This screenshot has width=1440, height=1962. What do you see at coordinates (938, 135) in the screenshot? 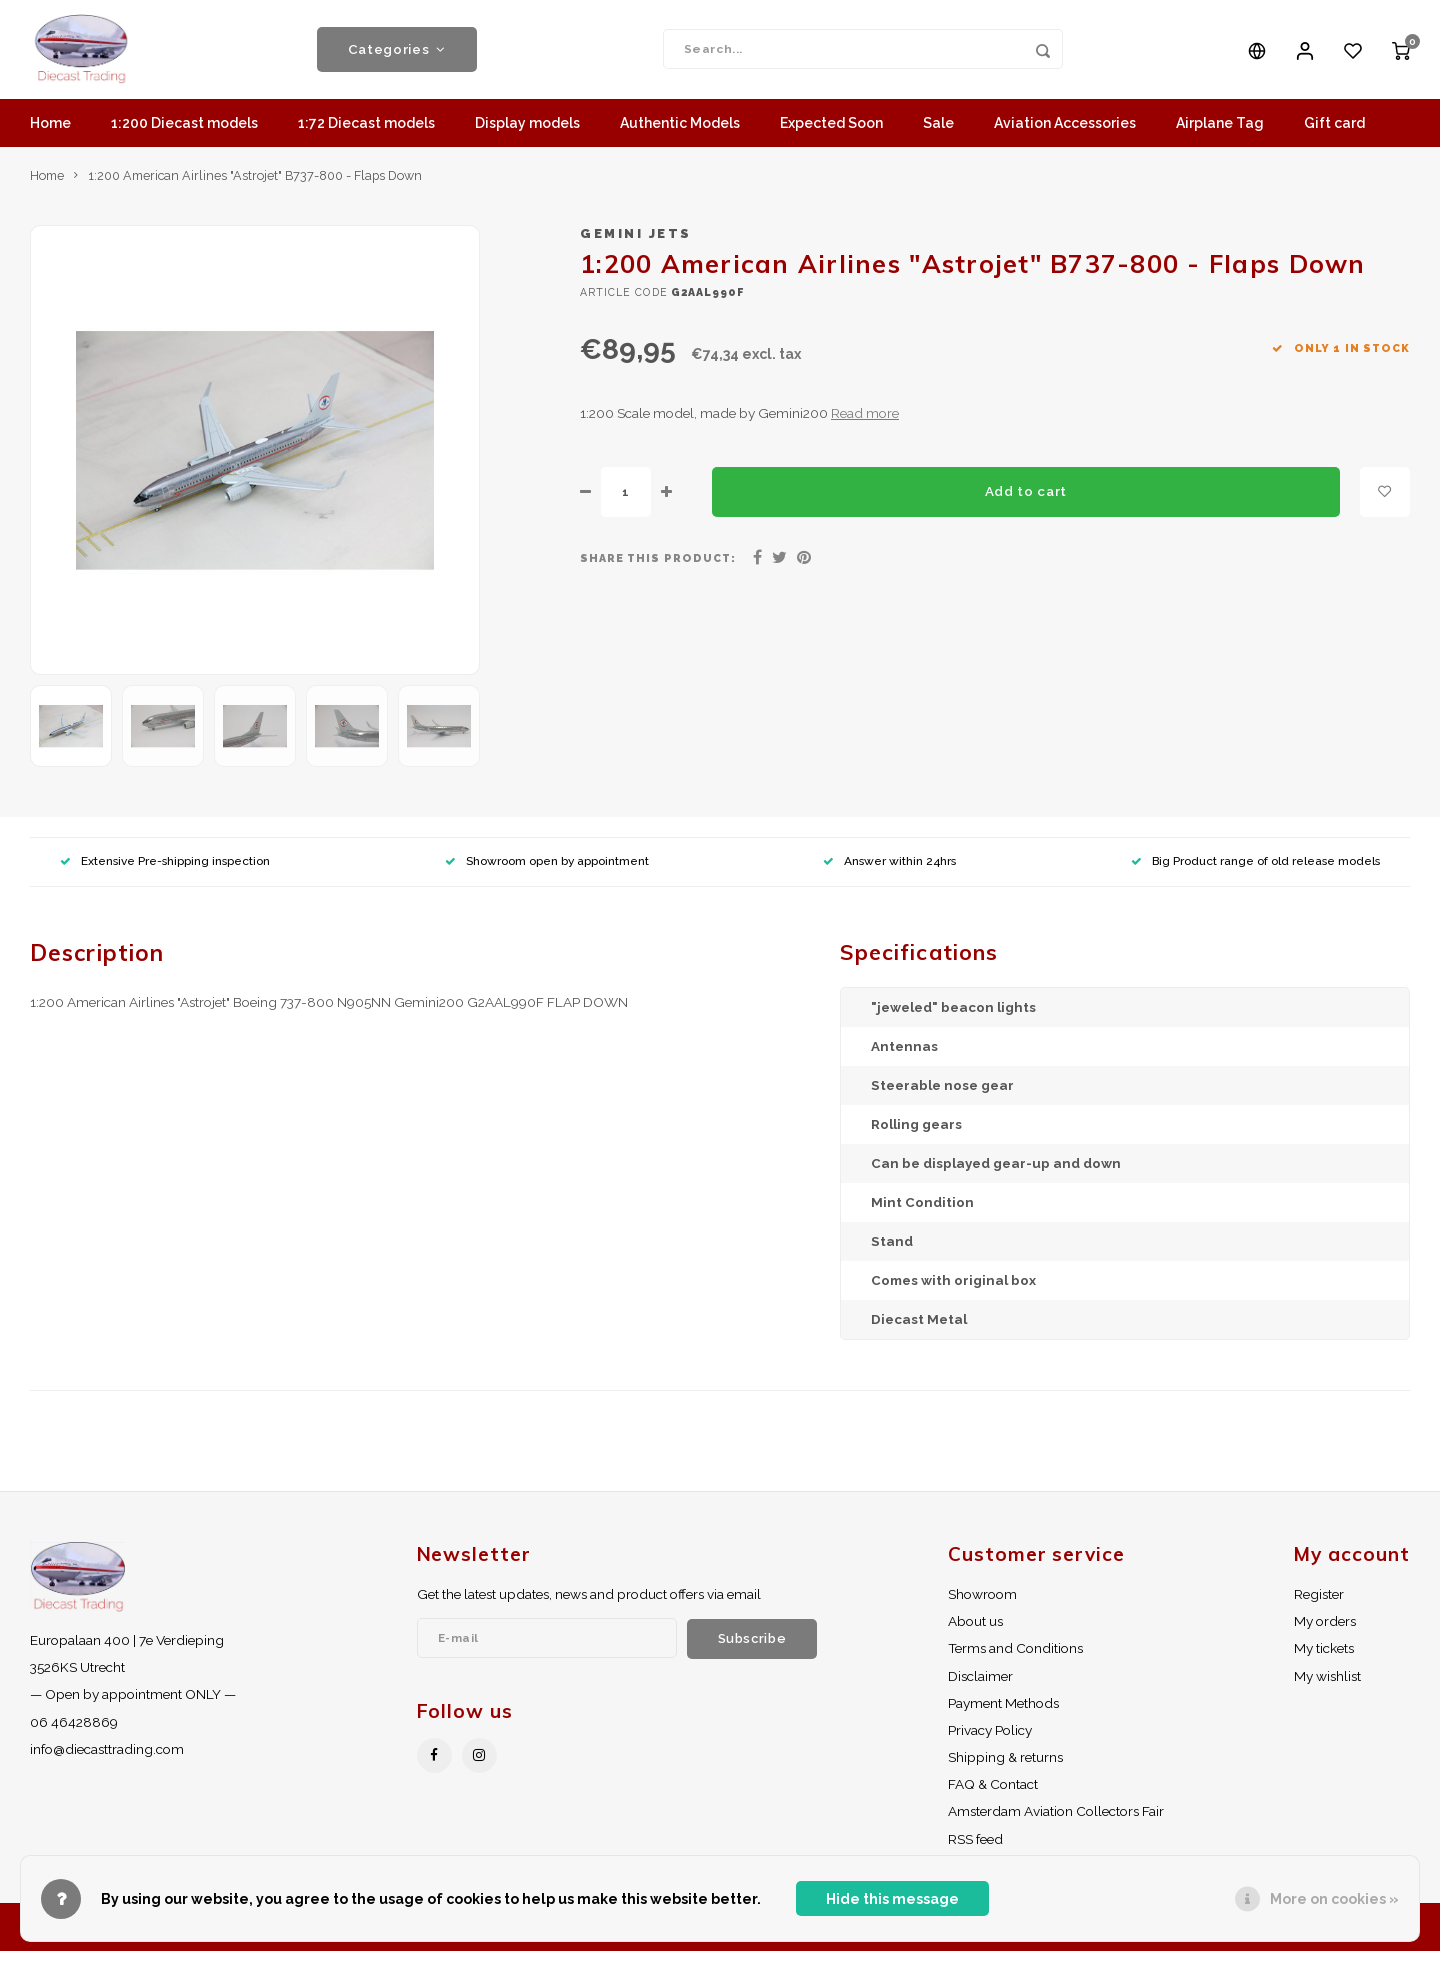
I see `Sale` at bounding box center [938, 135].